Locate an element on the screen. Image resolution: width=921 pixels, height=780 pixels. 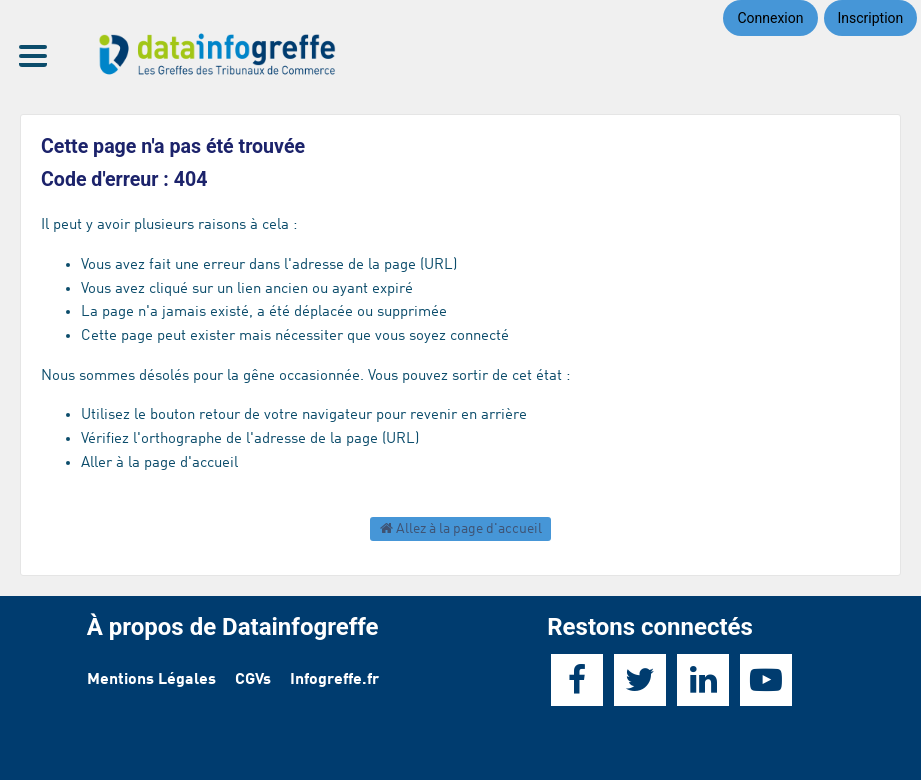
Infogreffe.fr is located at coordinates (334, 680).